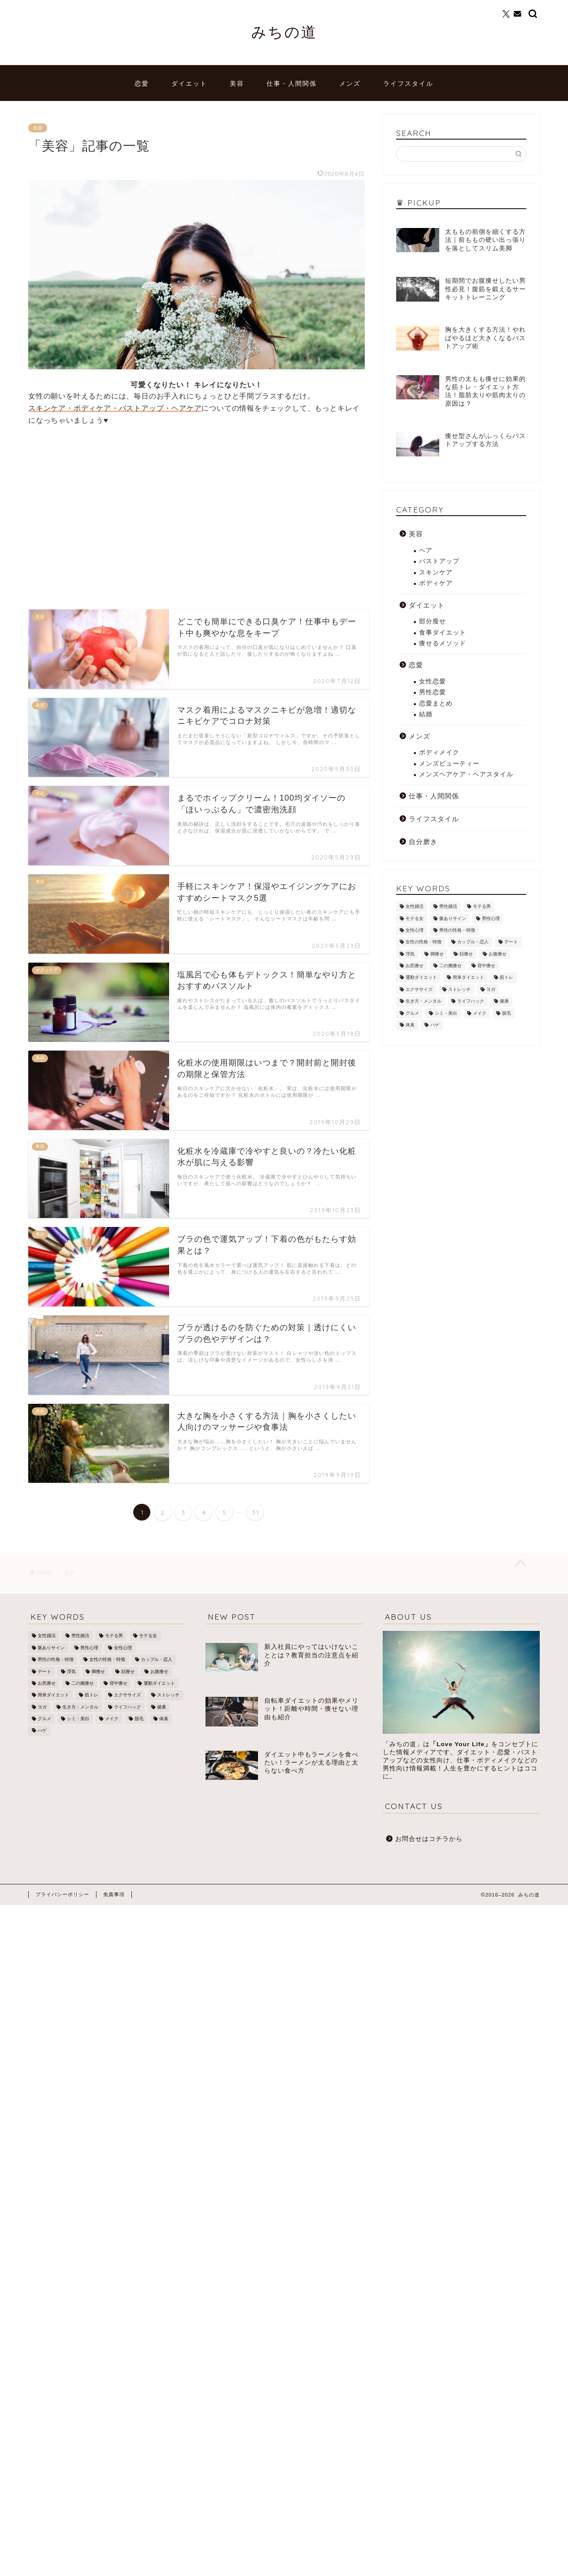 Image resolution: width=568 pixels, height=2576 pixels. Describe the element at coordinates (450, 965) in the screenshot. I see `二の腕痩せ [二の腕痩せ (6個の項目)]` at that location.